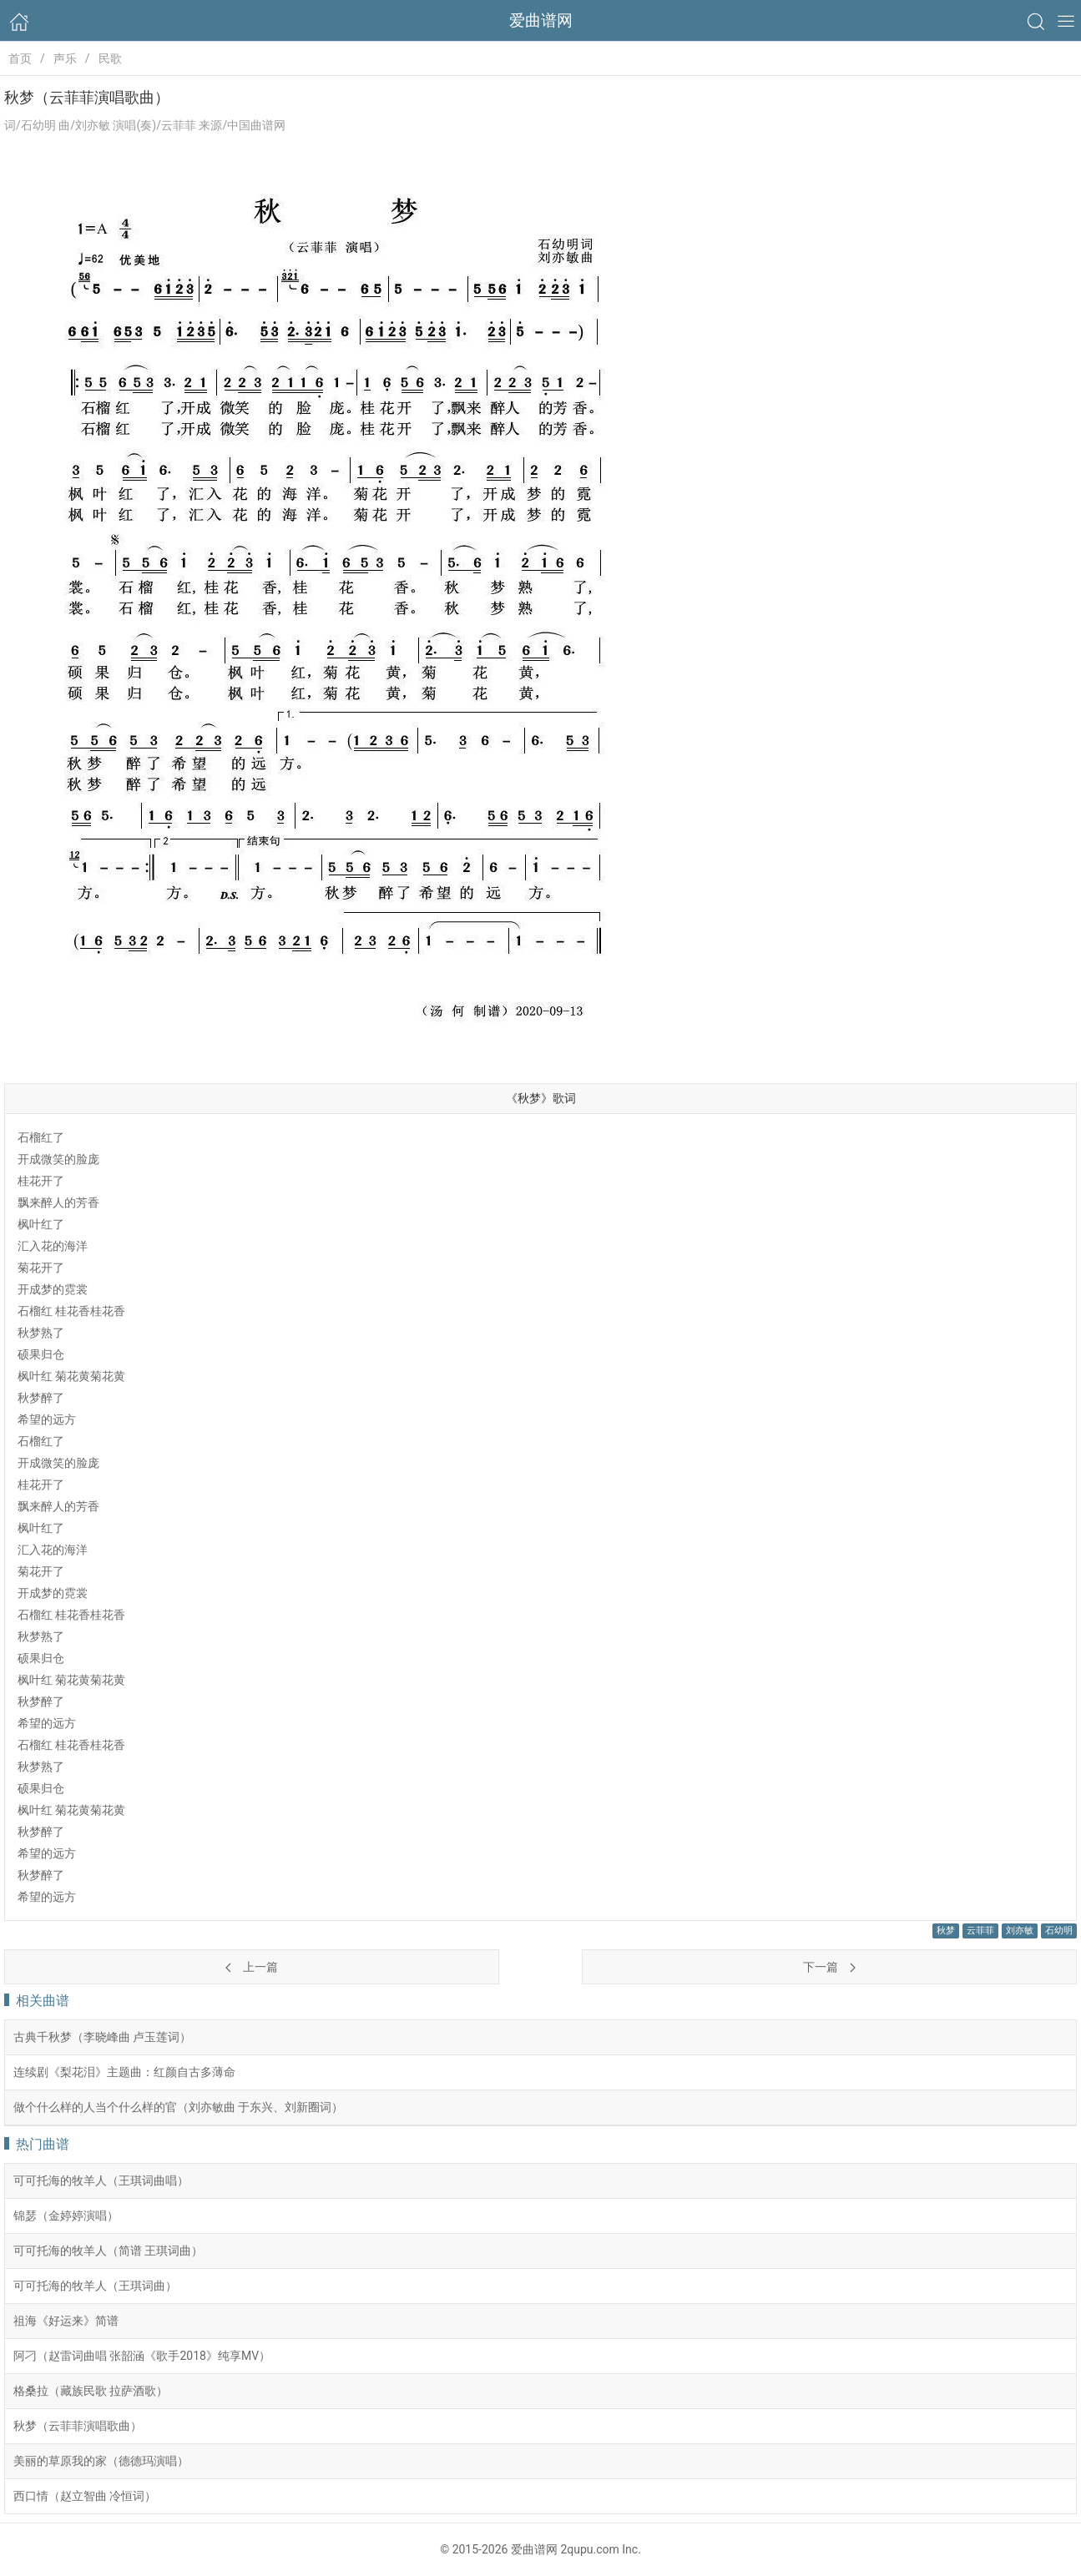  Describe the element at coordinates (101, 2180) in the screenshot. I see `可可托海的牧羊人（王琪词曲唱）` at that location.